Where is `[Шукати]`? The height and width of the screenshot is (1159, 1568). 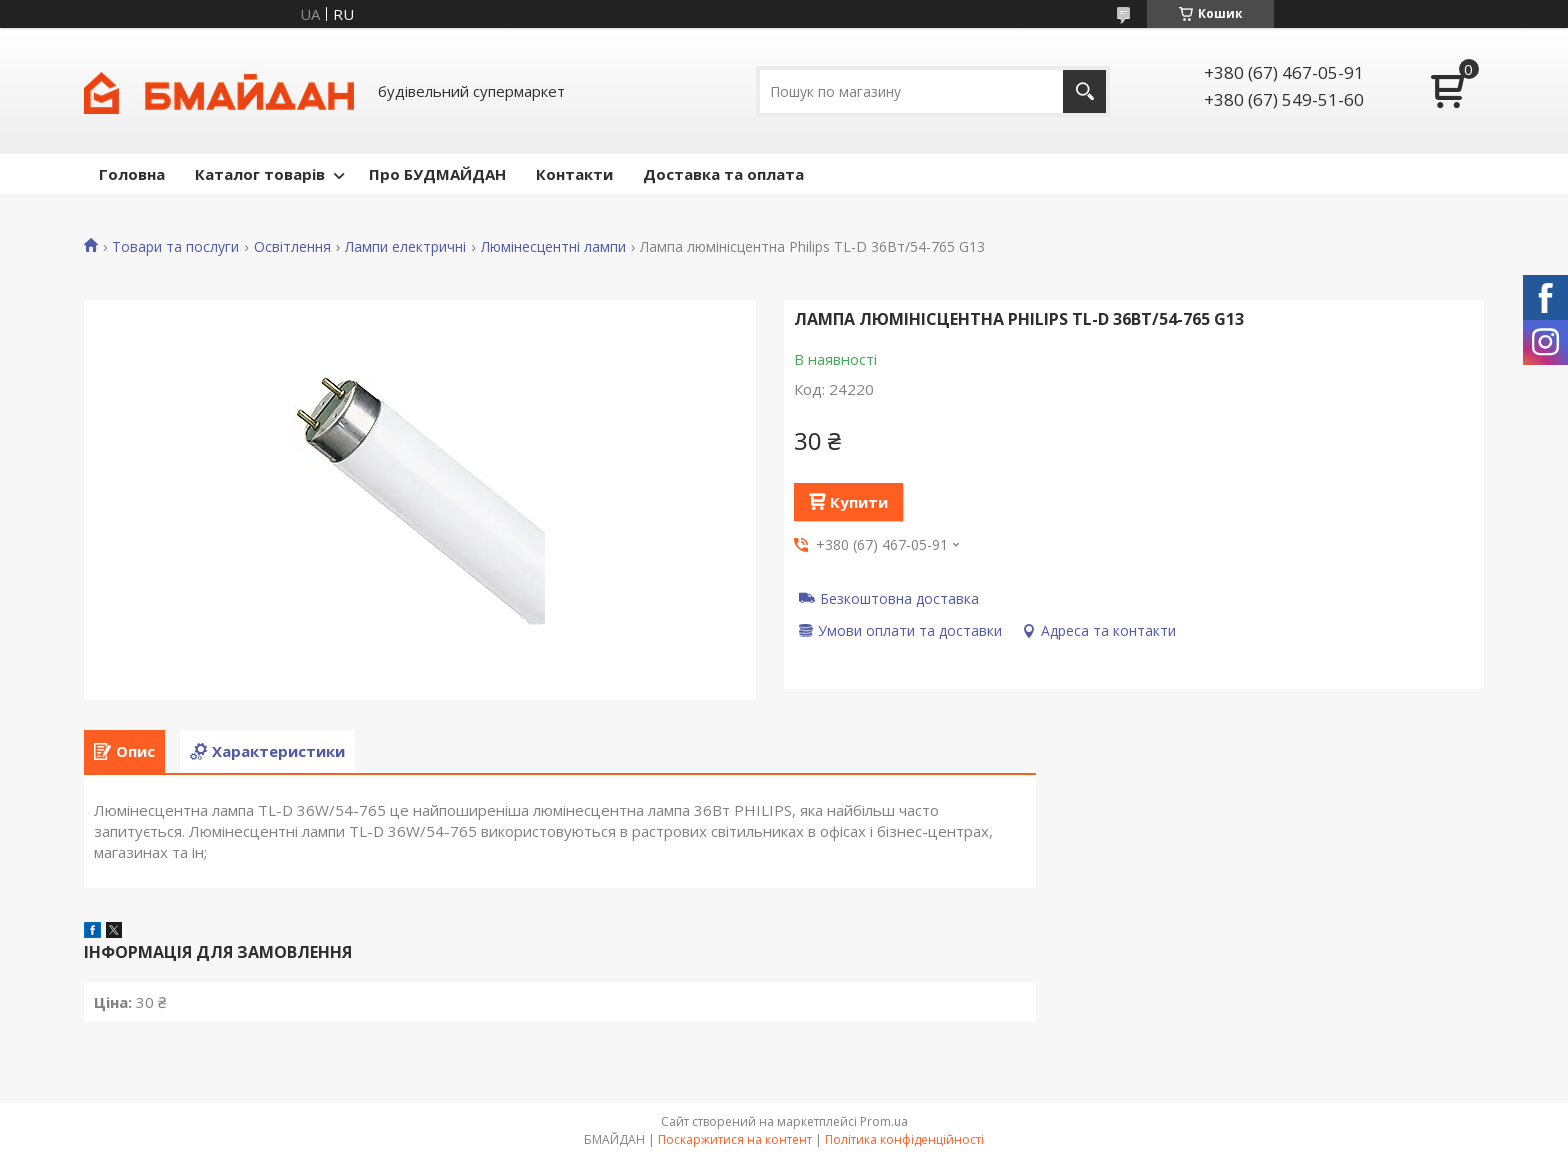 [Шукати] is located at coordinates (1084, 91).